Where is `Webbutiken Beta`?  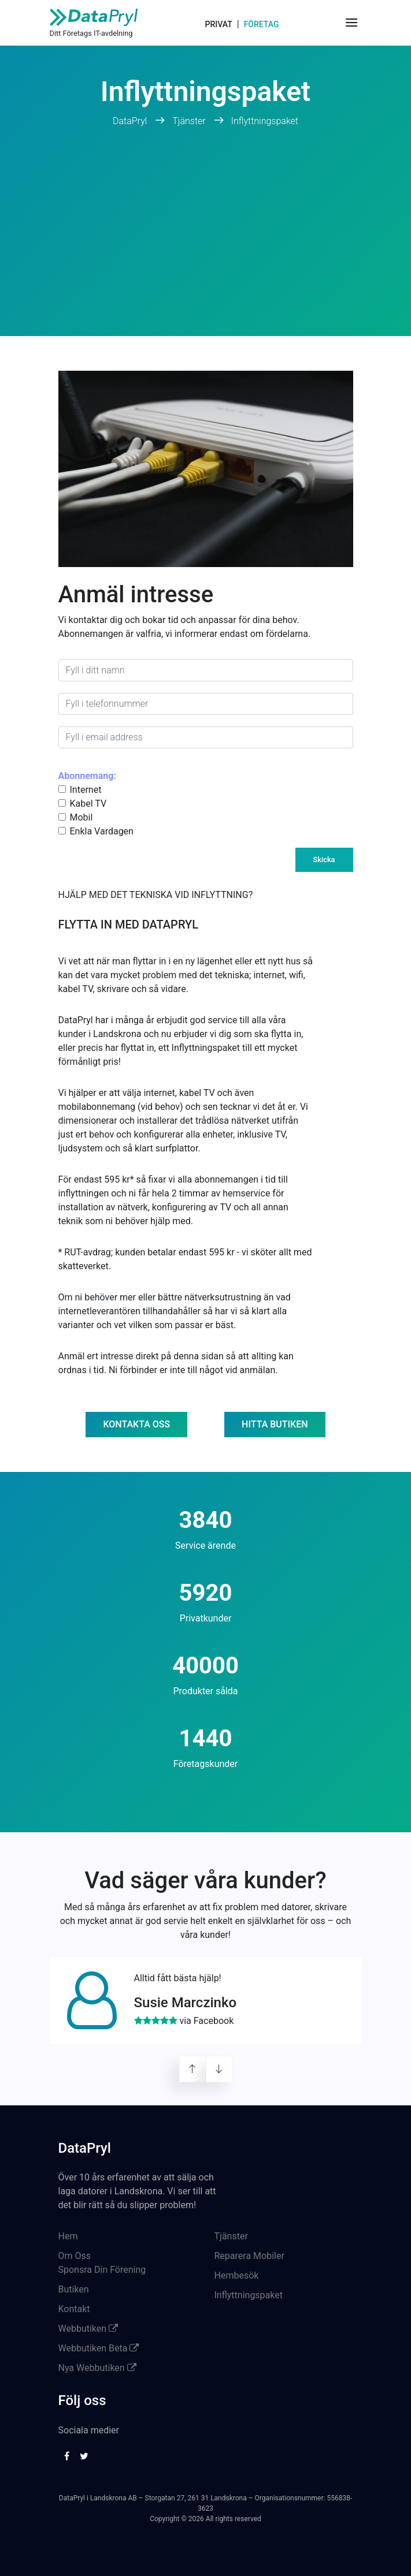 Webbutiken Beta is located at coordinates (98, 2348).